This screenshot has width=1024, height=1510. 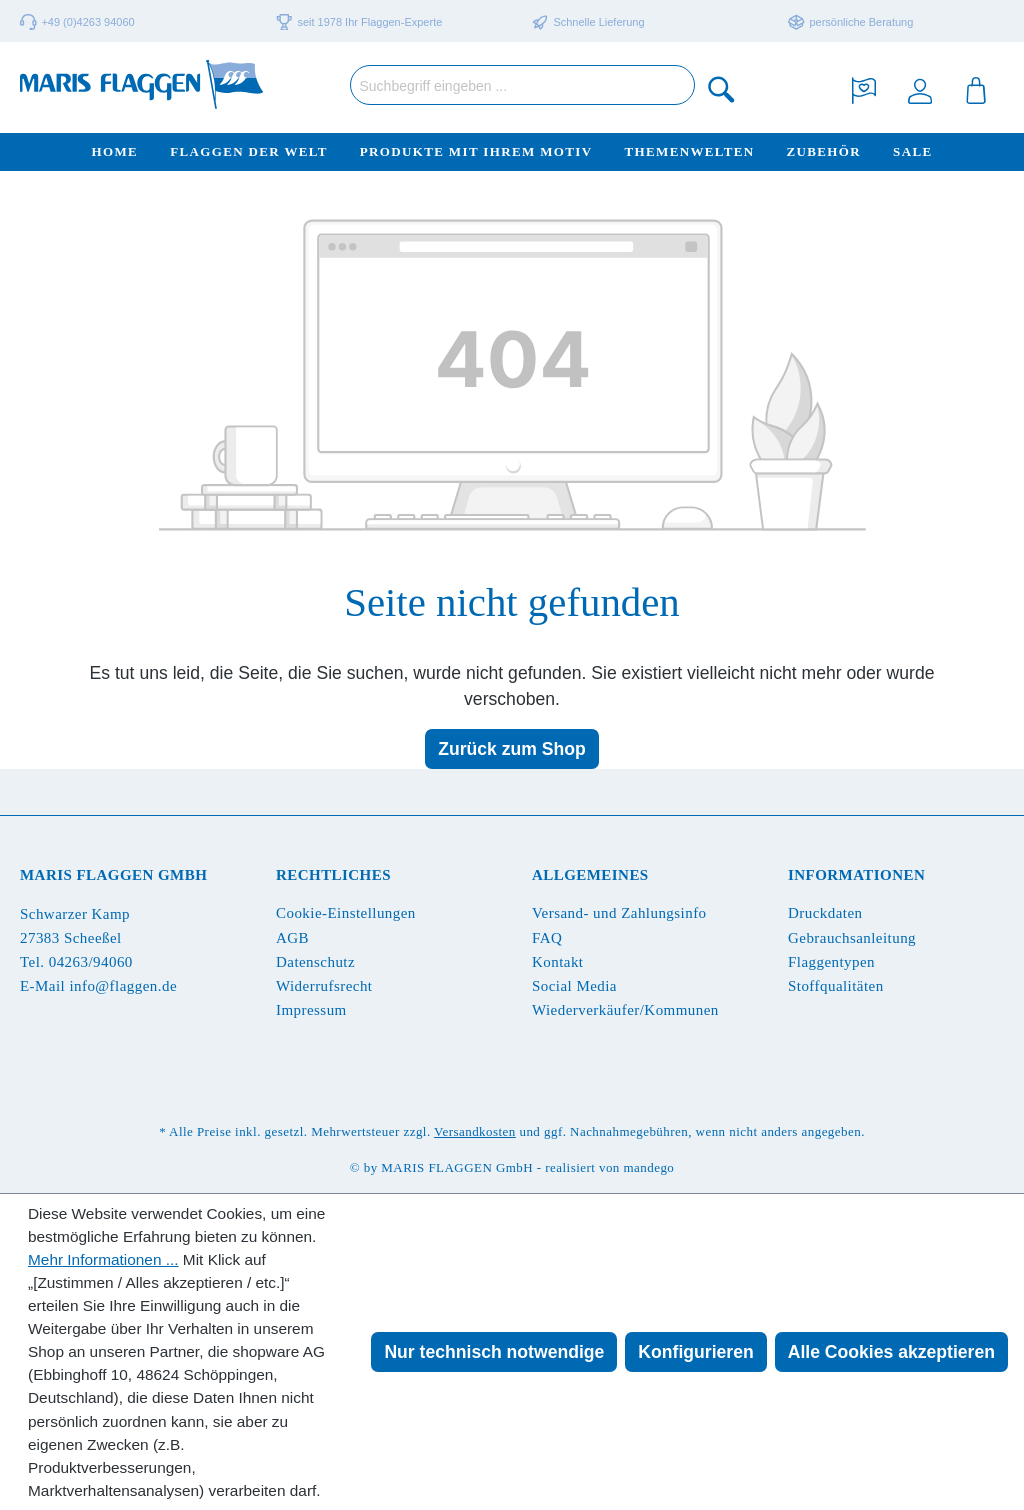 I want to click on Widerrufsrecht, so click(x=324, y=986).